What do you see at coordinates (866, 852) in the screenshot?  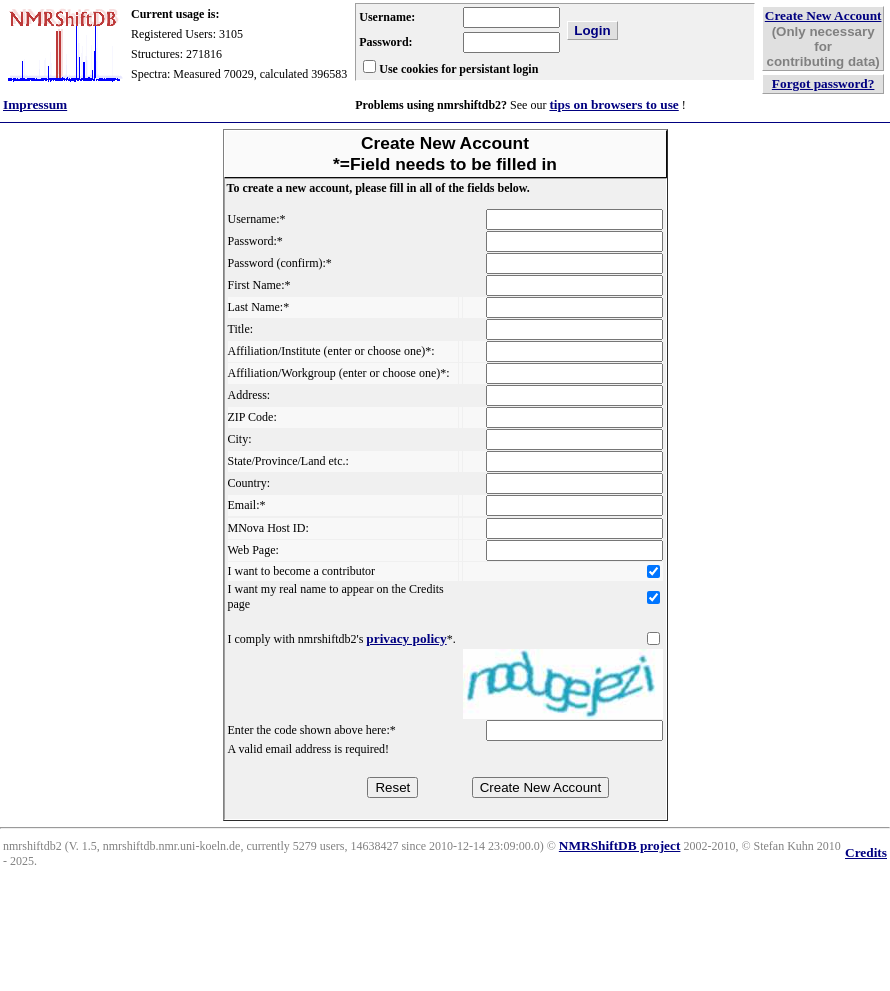 I see `Credits` at bounding box center [866, 852].